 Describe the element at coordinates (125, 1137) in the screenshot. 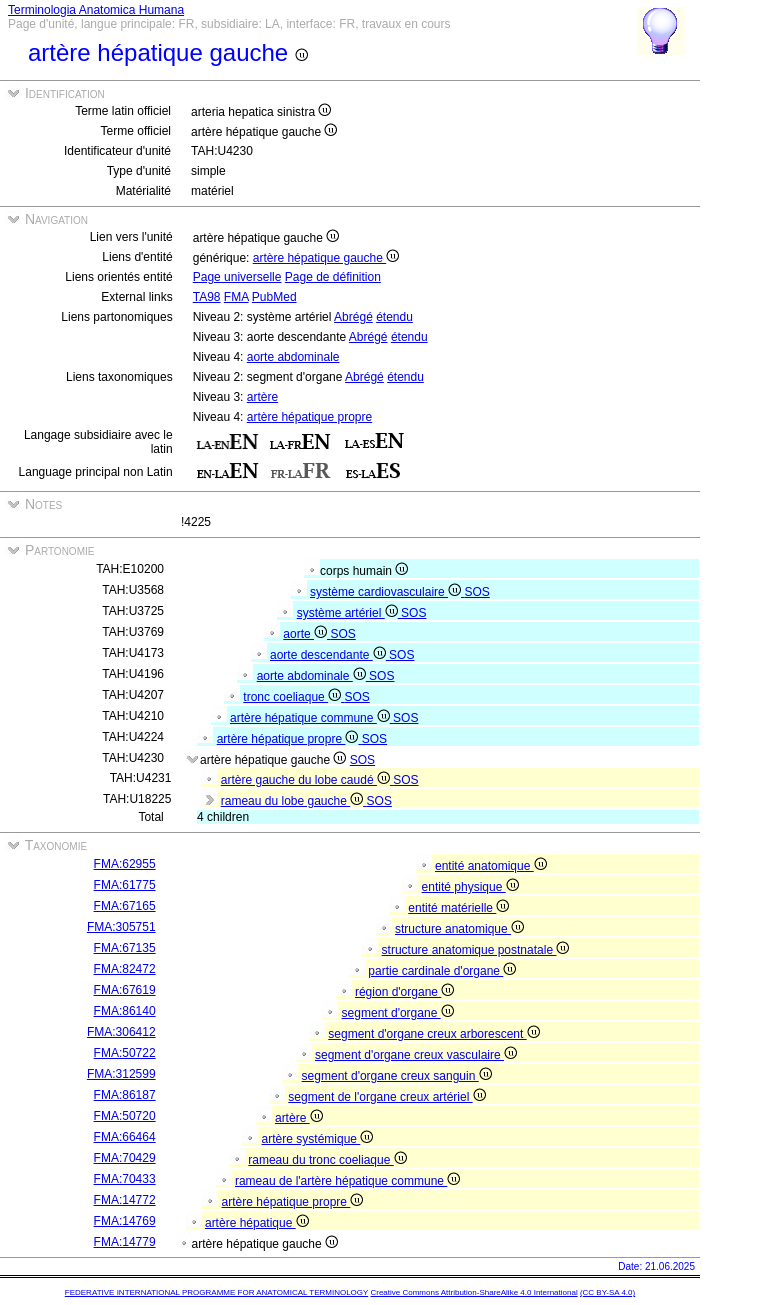

I see `FMA:66464` at that location.